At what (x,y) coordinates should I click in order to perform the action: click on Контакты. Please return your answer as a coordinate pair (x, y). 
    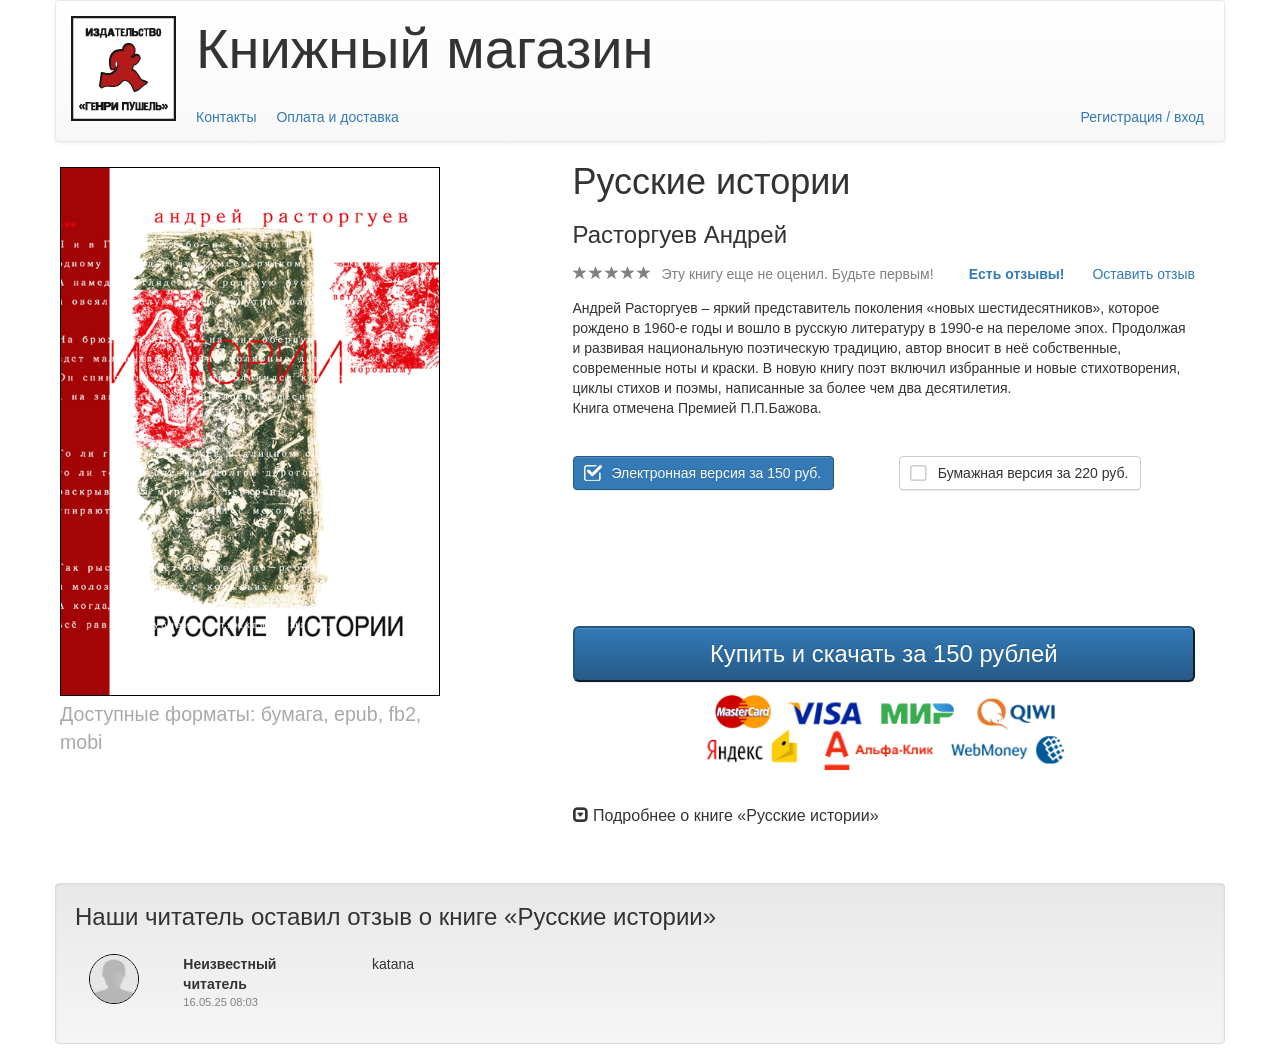
    Looking at the image, I should click on (226, 117).